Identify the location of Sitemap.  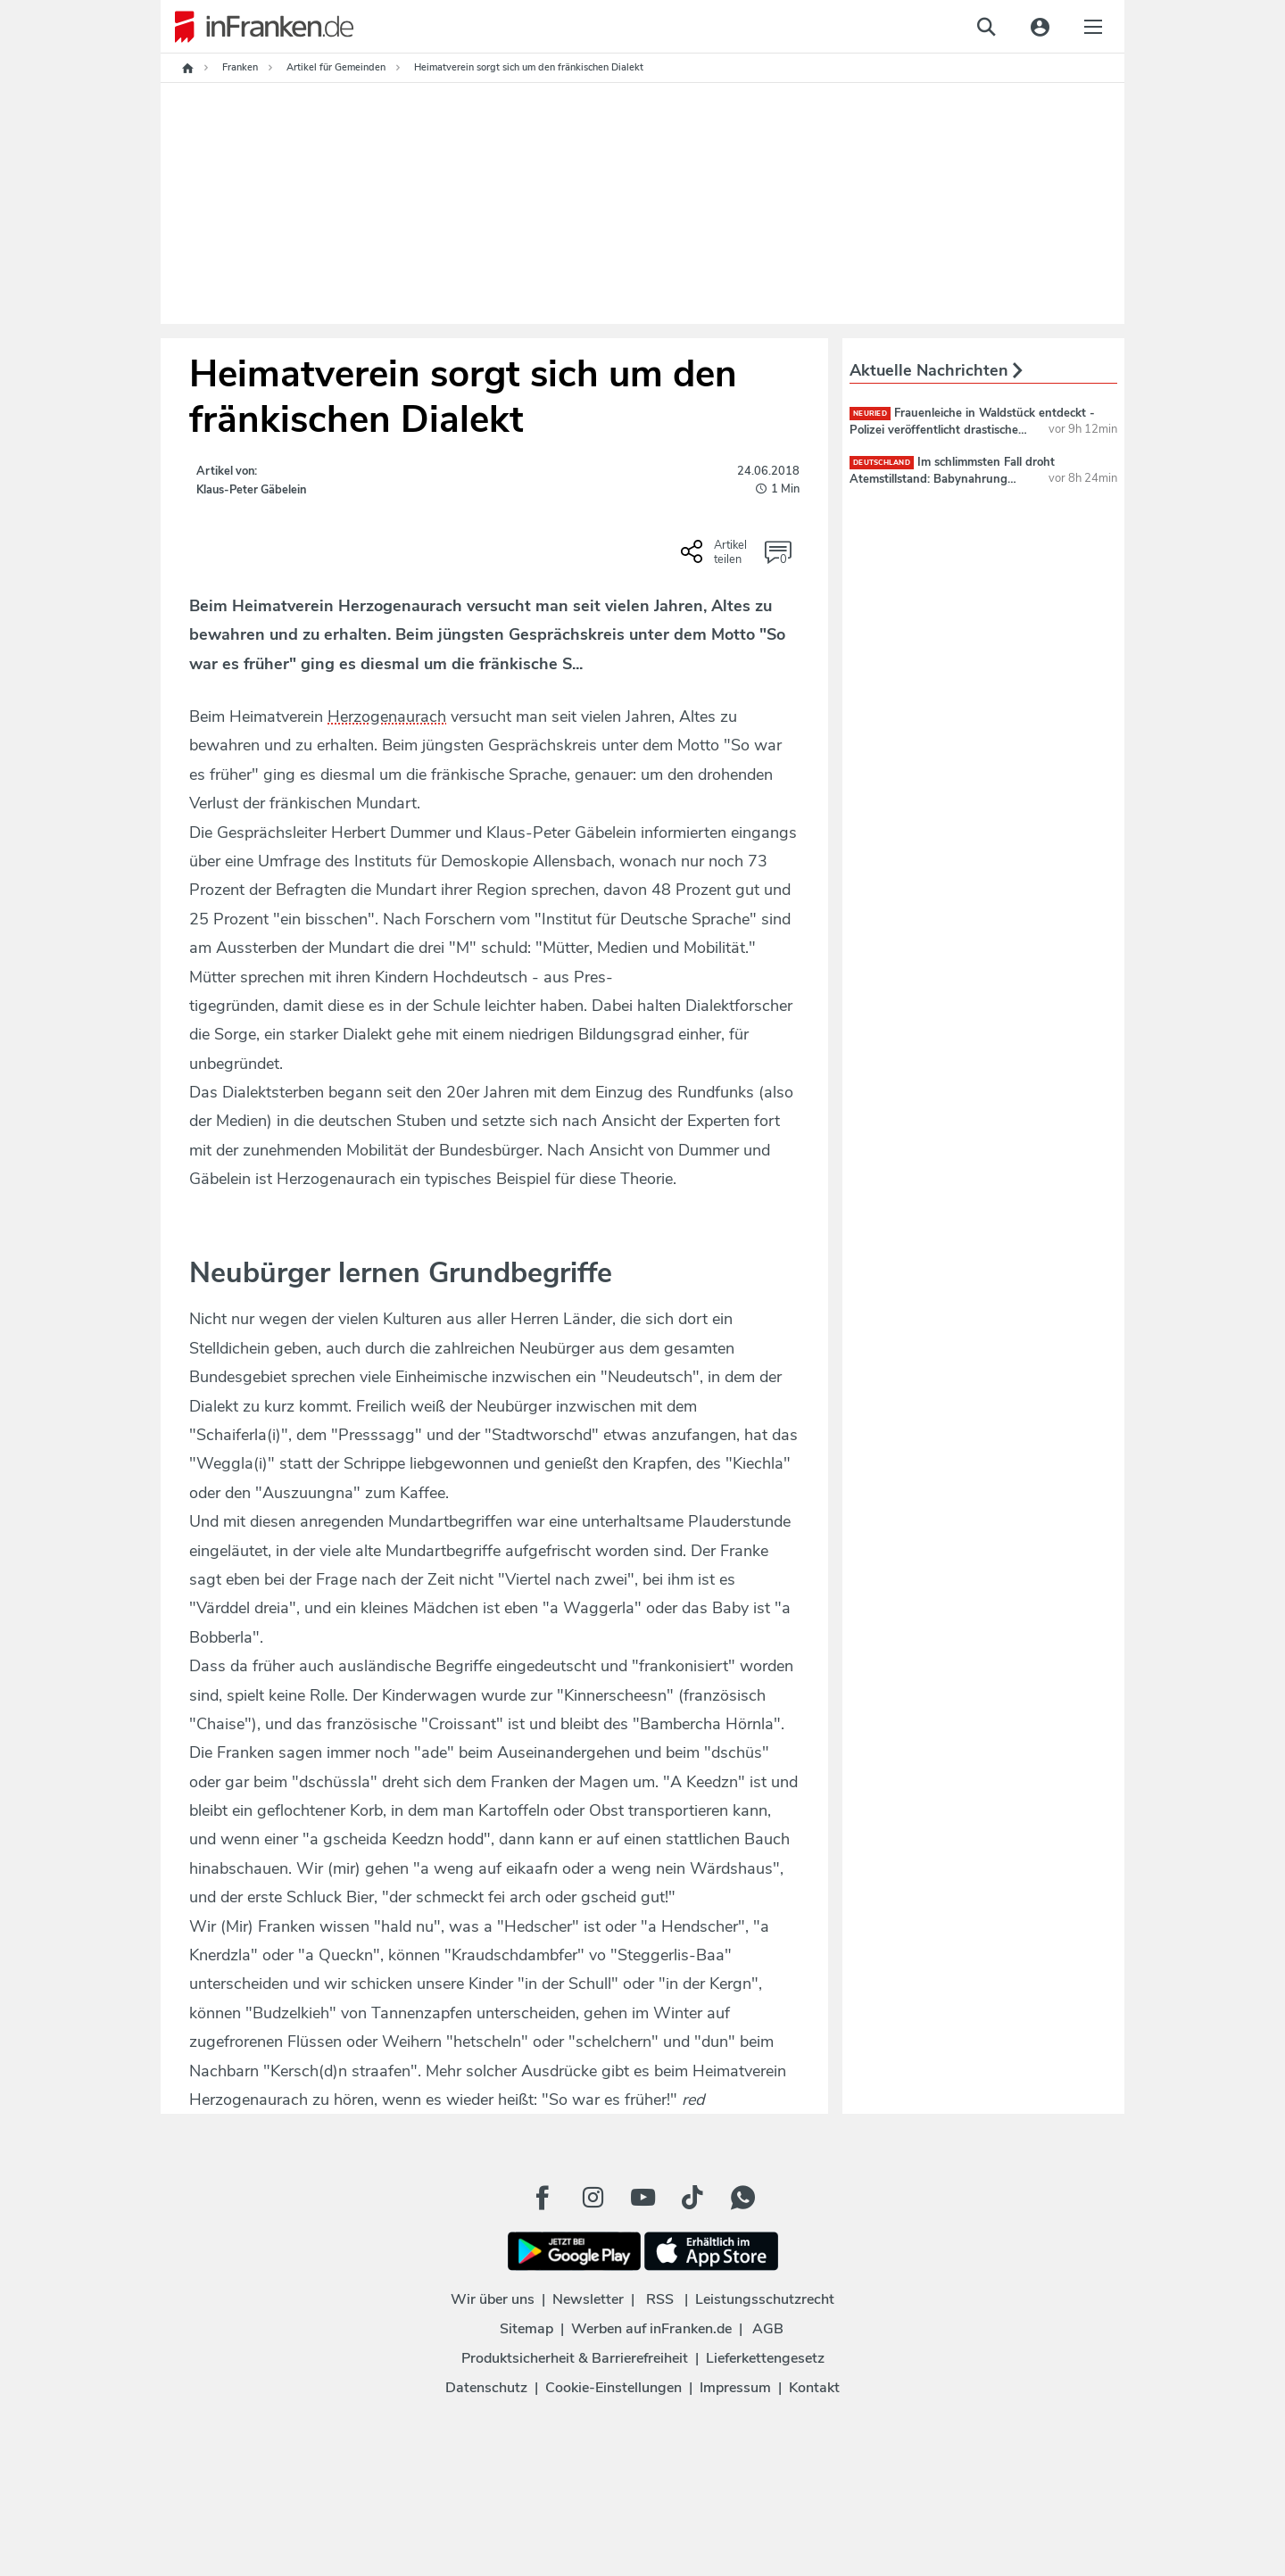
(526, 2329).